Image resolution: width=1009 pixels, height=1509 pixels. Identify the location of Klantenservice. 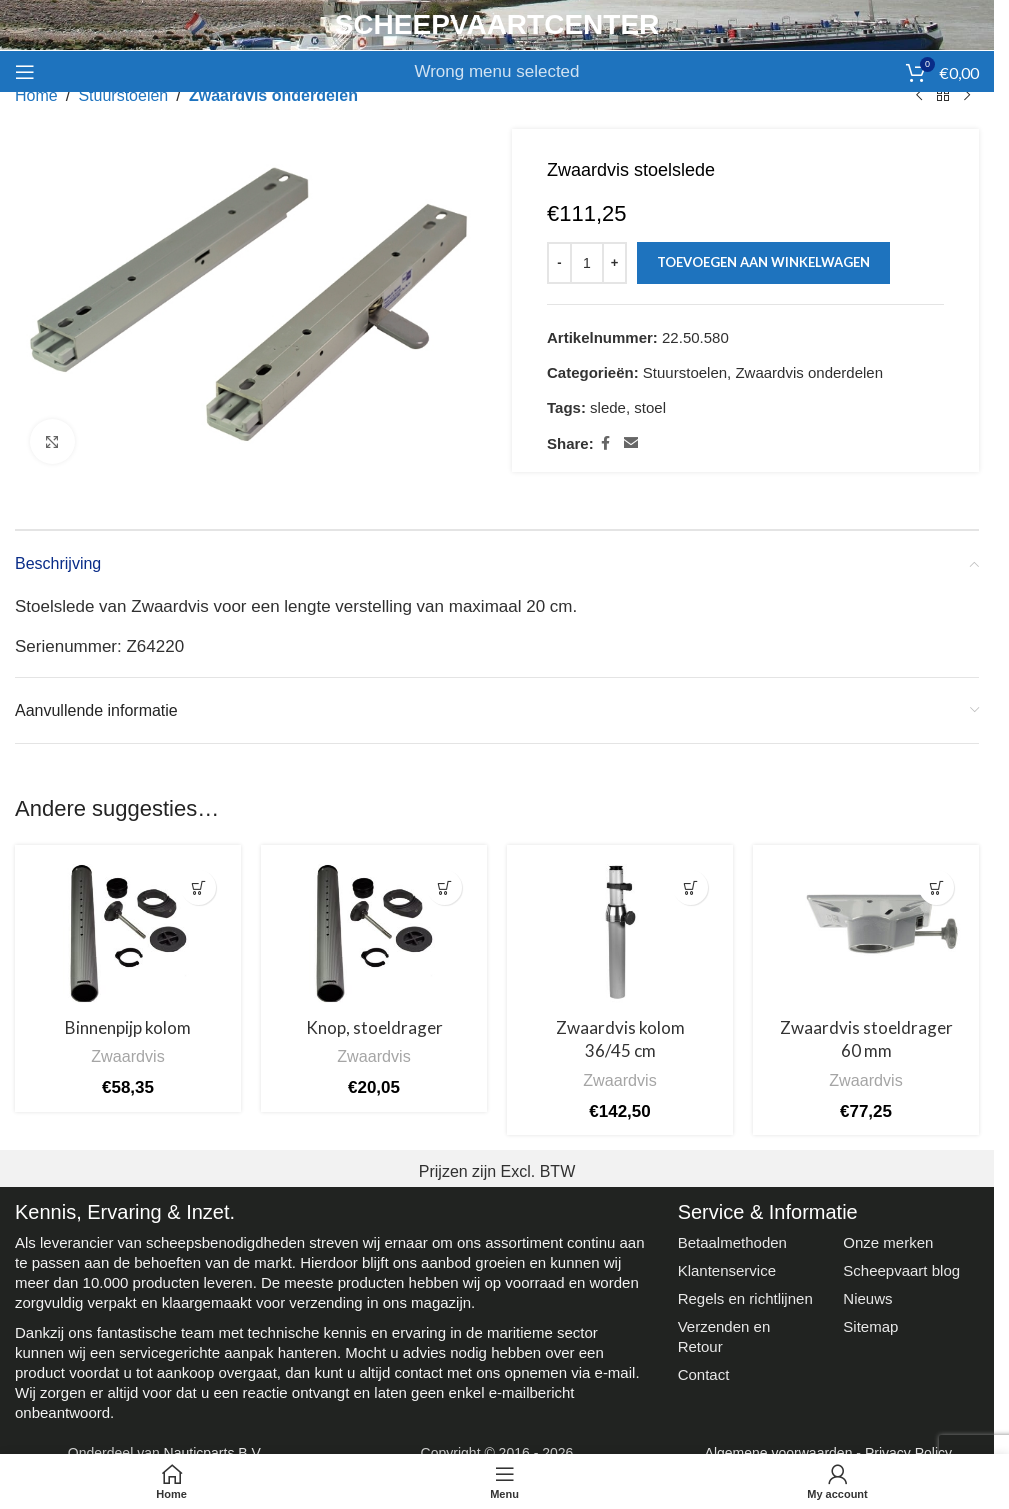
(727, 1270).